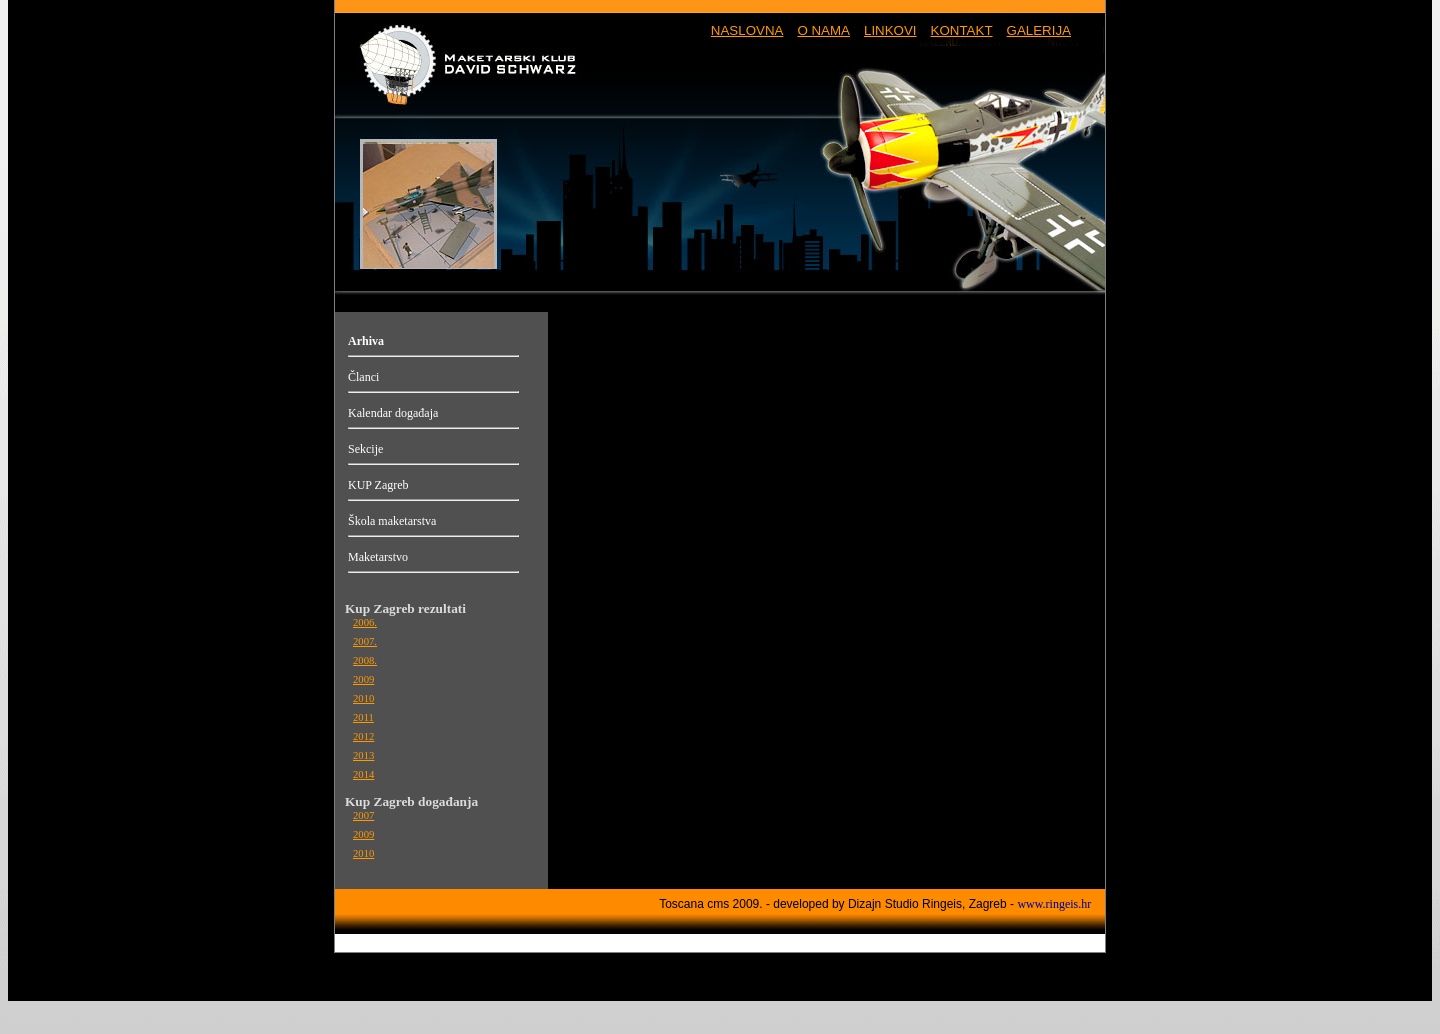 This screenshot has width=1440, height=1034. Describe the element at coordinates (365, 660) in the screenshot. I see `2008.` at that location.